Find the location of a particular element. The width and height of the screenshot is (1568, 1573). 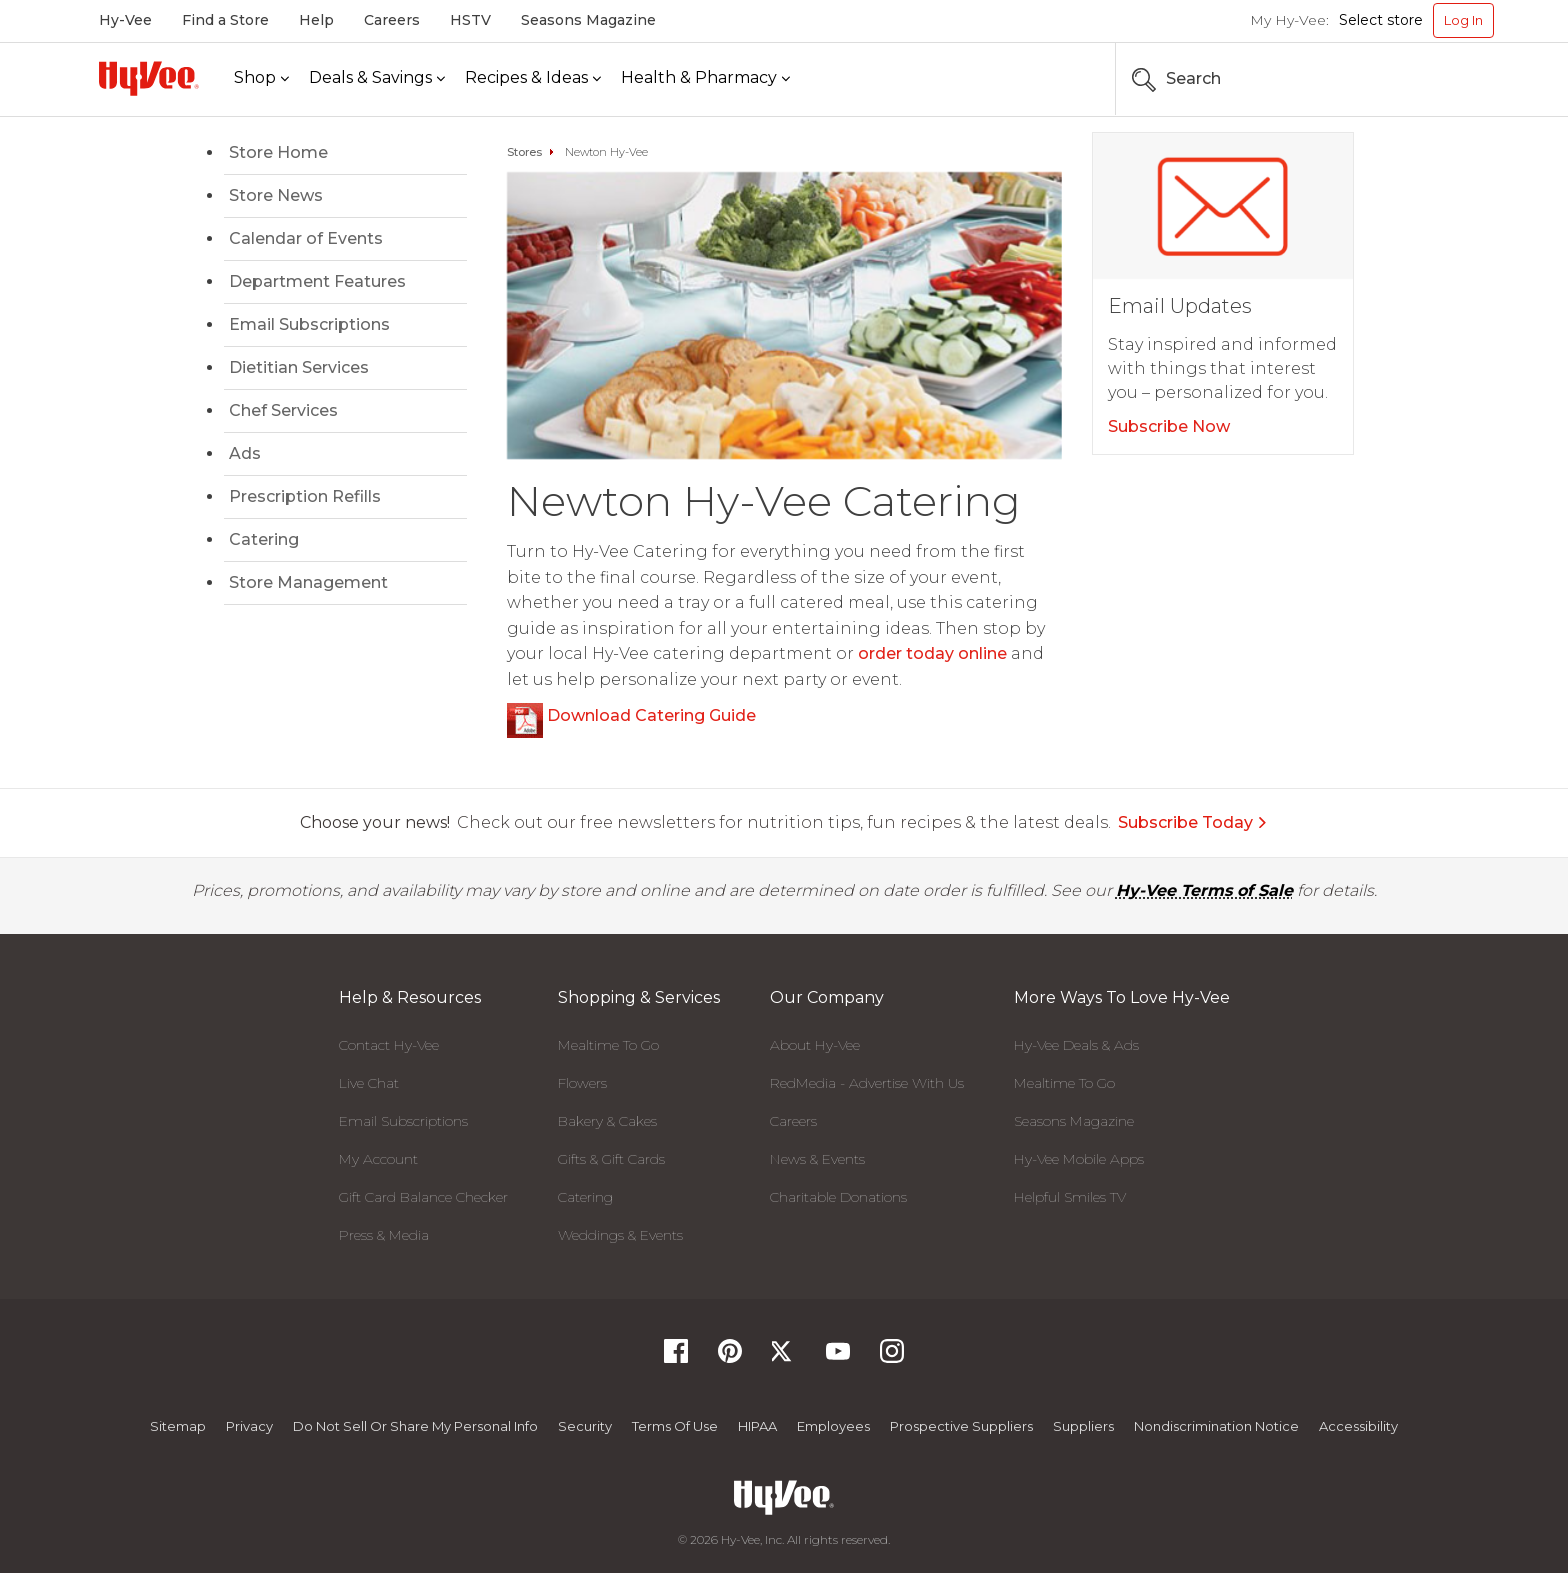

Security is located at coordinates (585, 1426).